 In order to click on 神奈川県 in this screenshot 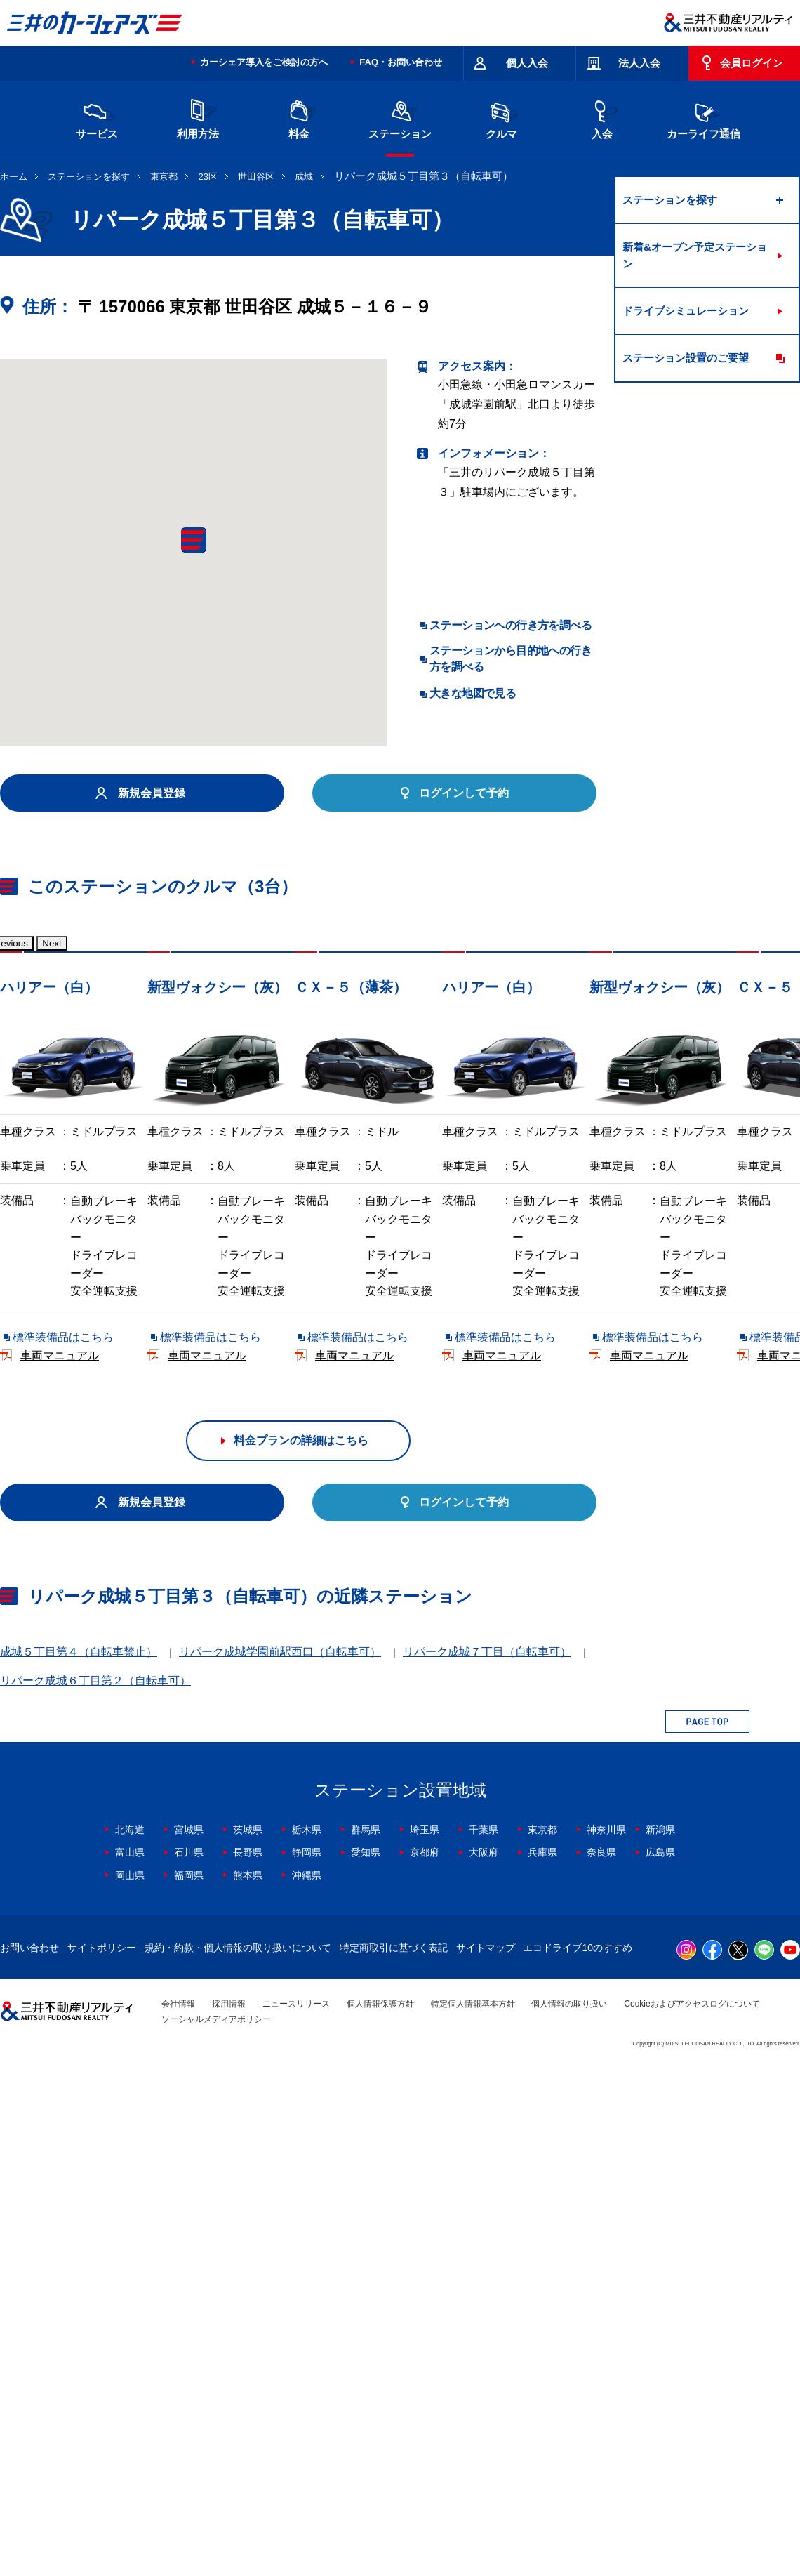, I will do `click(606, 2340)`.